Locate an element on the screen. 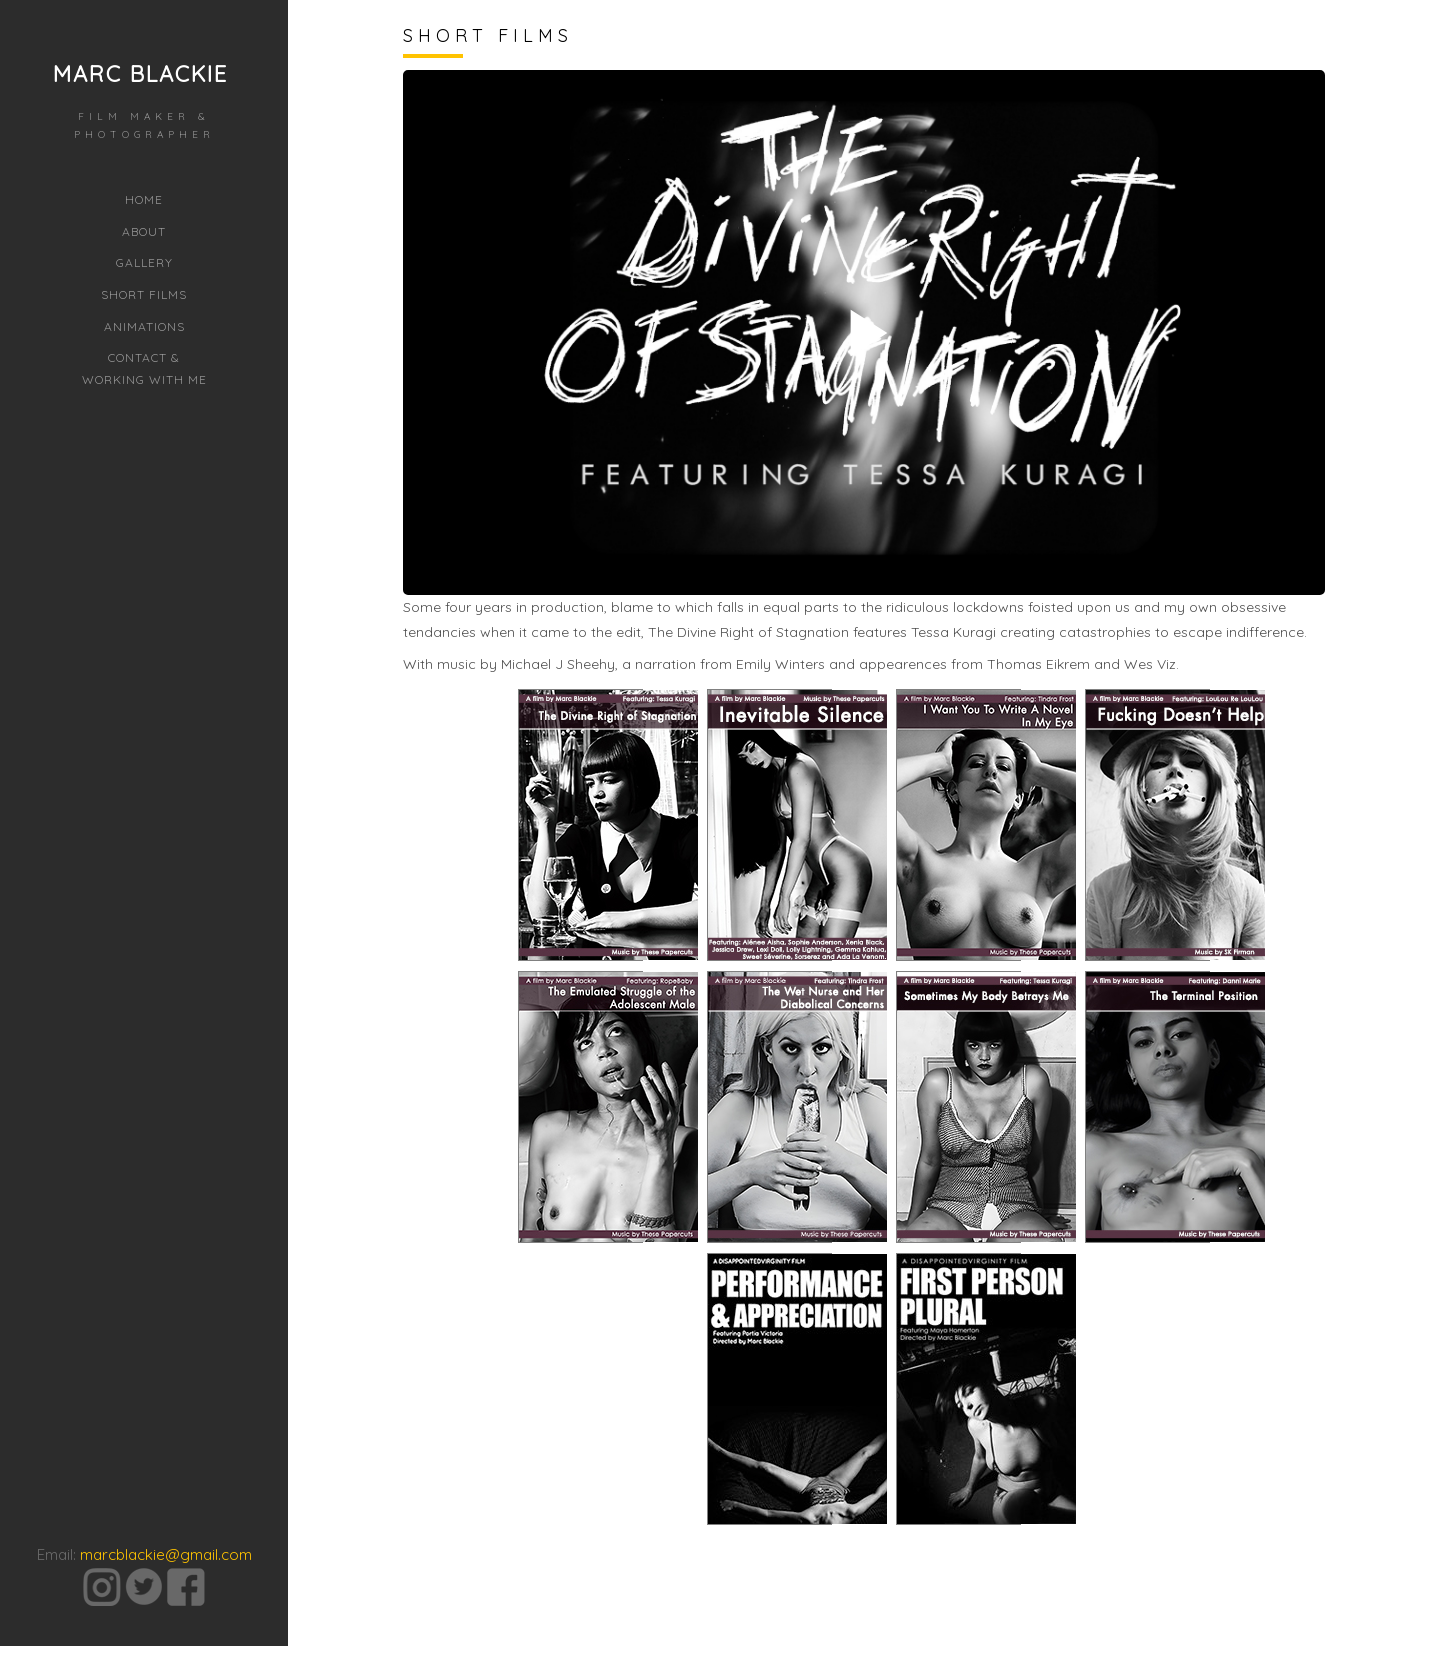 The width and height of the screenshot is (1440, 1656). Animations is located at coordinates (144, 326).